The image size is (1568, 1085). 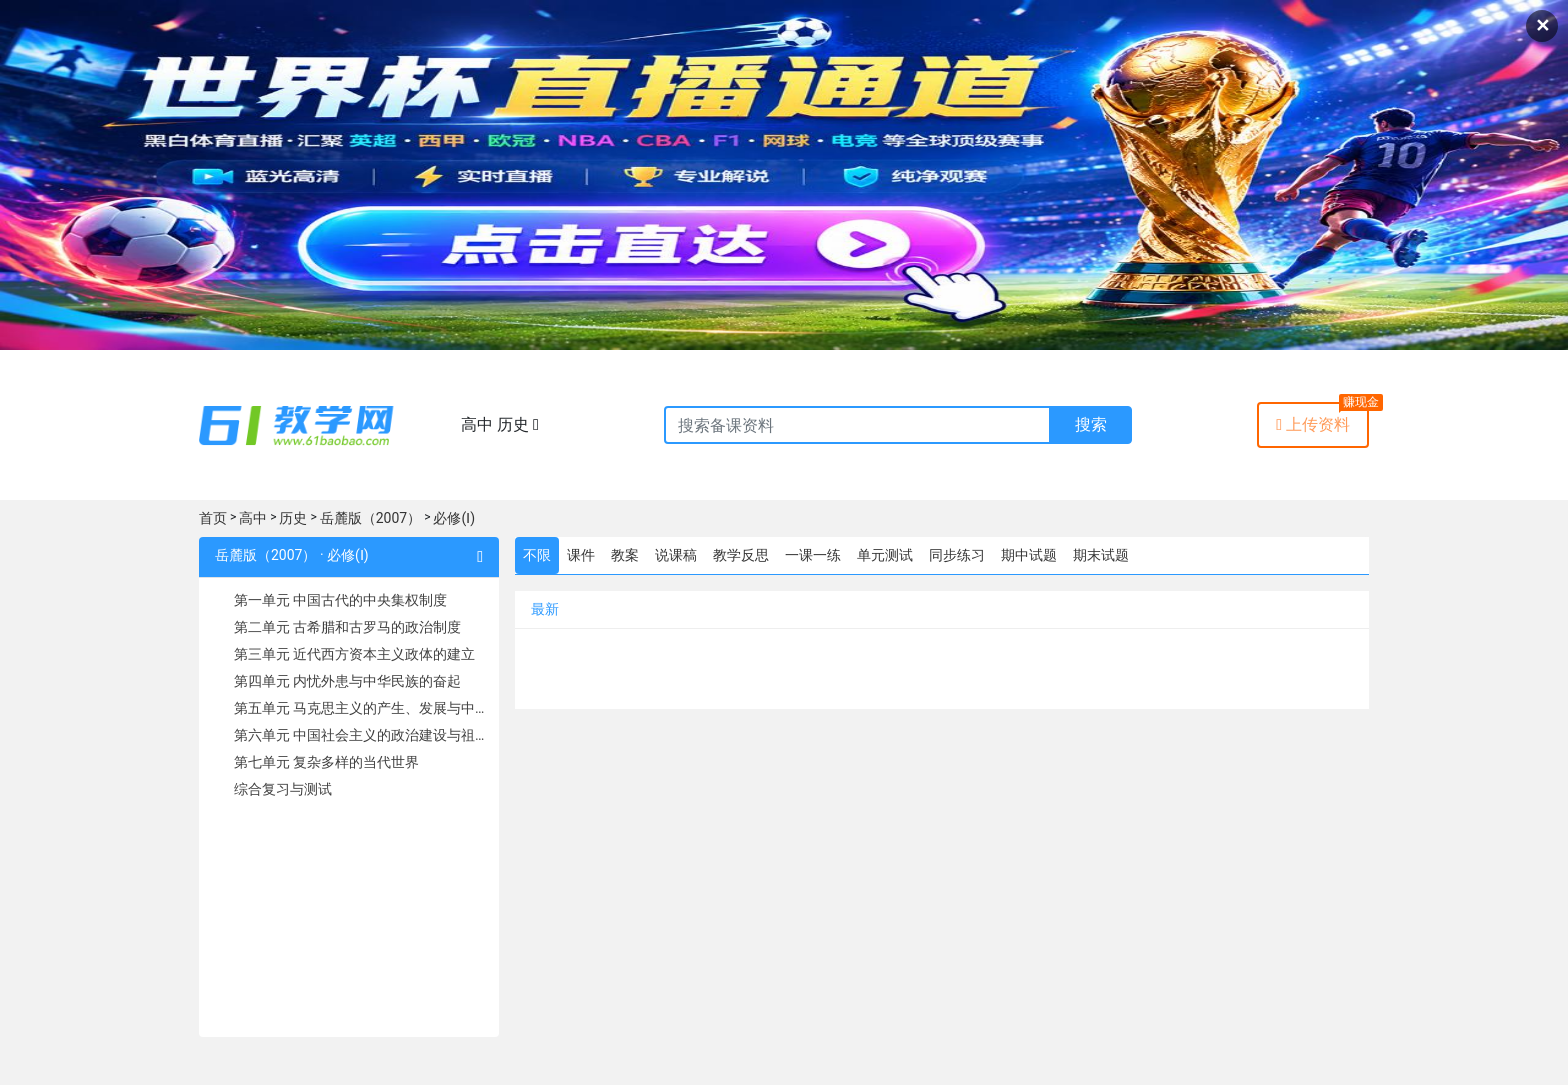 What do you see at coordinates (813, 555) in the screenshot?
I see `一课一练` at bounding box center [813, 555].